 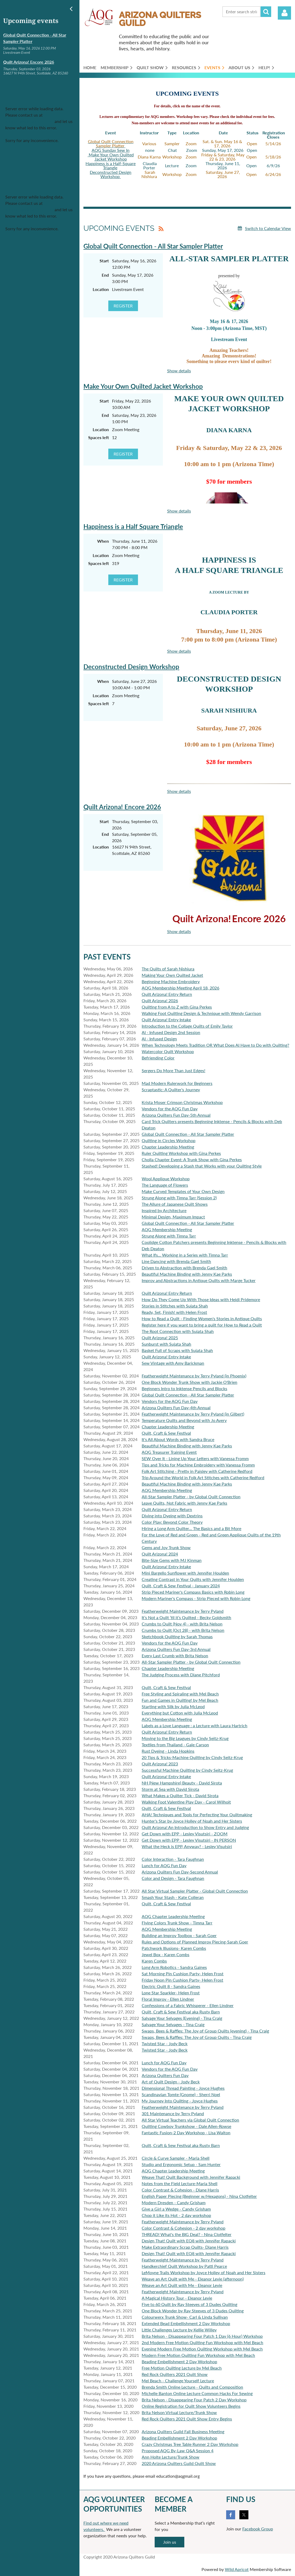 What do you see at coordinates (182, 2367) in the screenshot?
I see `Free Motion Quilting Lecture by Mel Beach` at bounding box center [182, 2367].